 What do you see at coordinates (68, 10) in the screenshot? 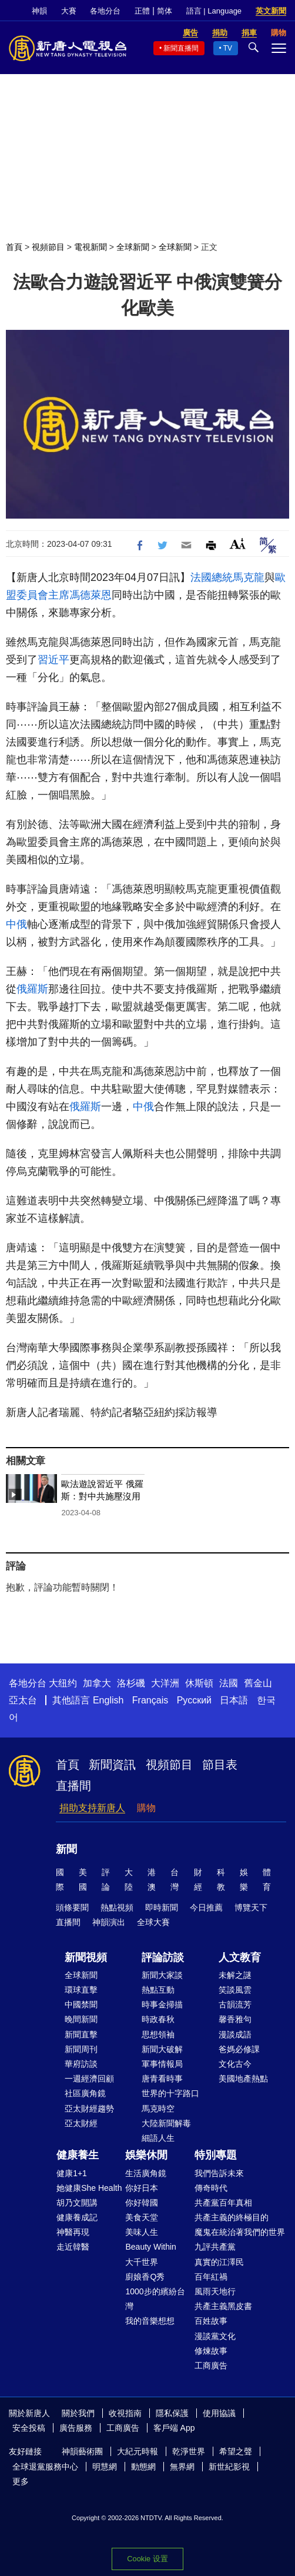
I see `大賽` at bounding box center [68, 10].